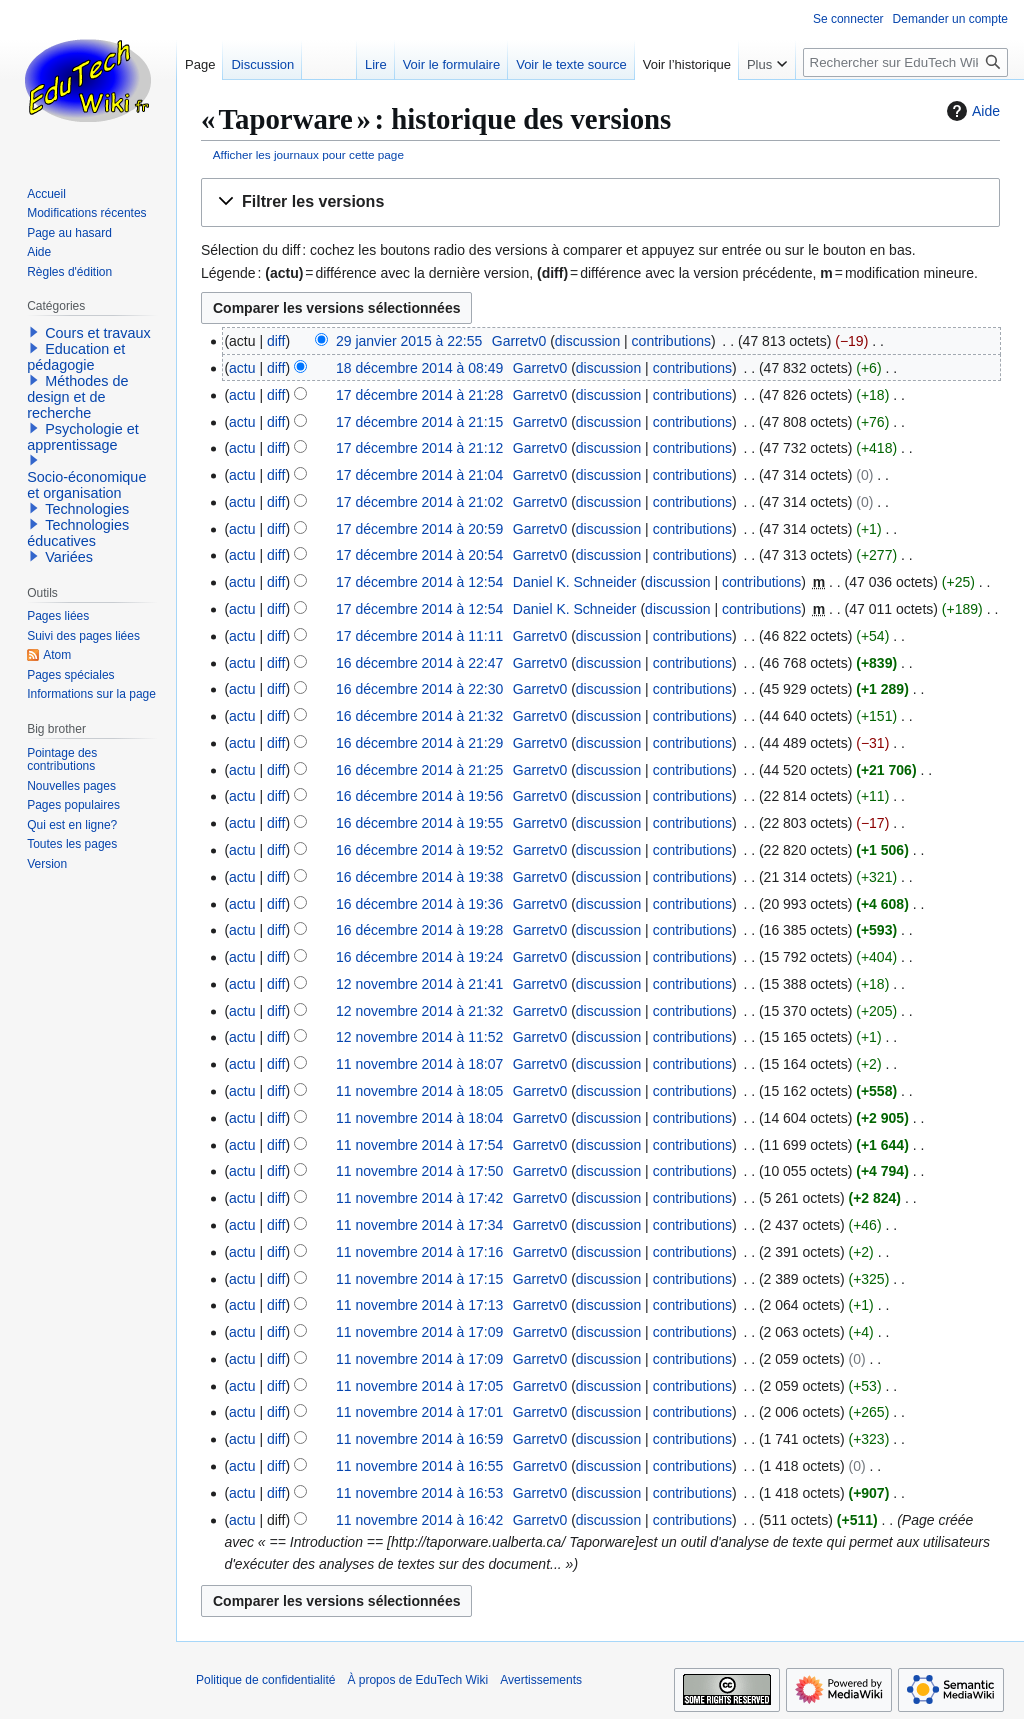  I want to click on 17 décembre 2014 à 21:12, so click(419, 448).